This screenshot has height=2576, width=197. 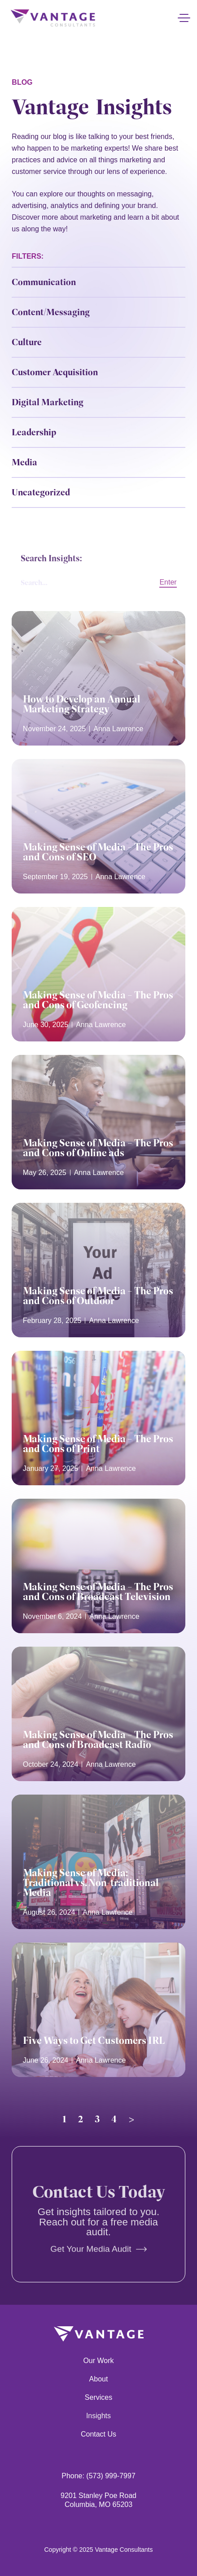 What do you see at coordinates (110, 2476) in the screenshot?
I see `(573) 999-7997` at bounding box center [110, 2476].